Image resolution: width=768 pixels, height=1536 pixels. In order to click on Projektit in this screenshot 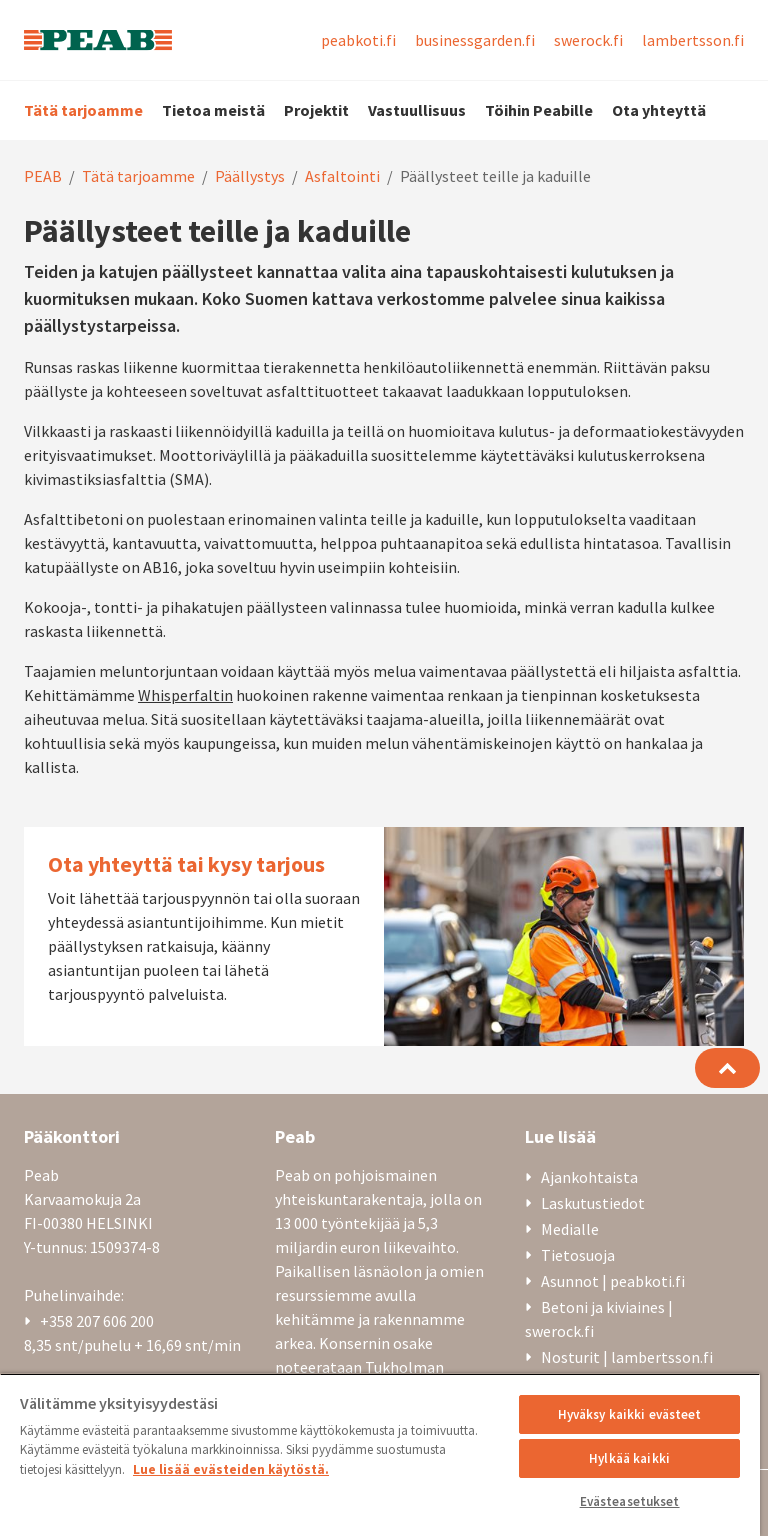, I will do `click(316, 110)`.